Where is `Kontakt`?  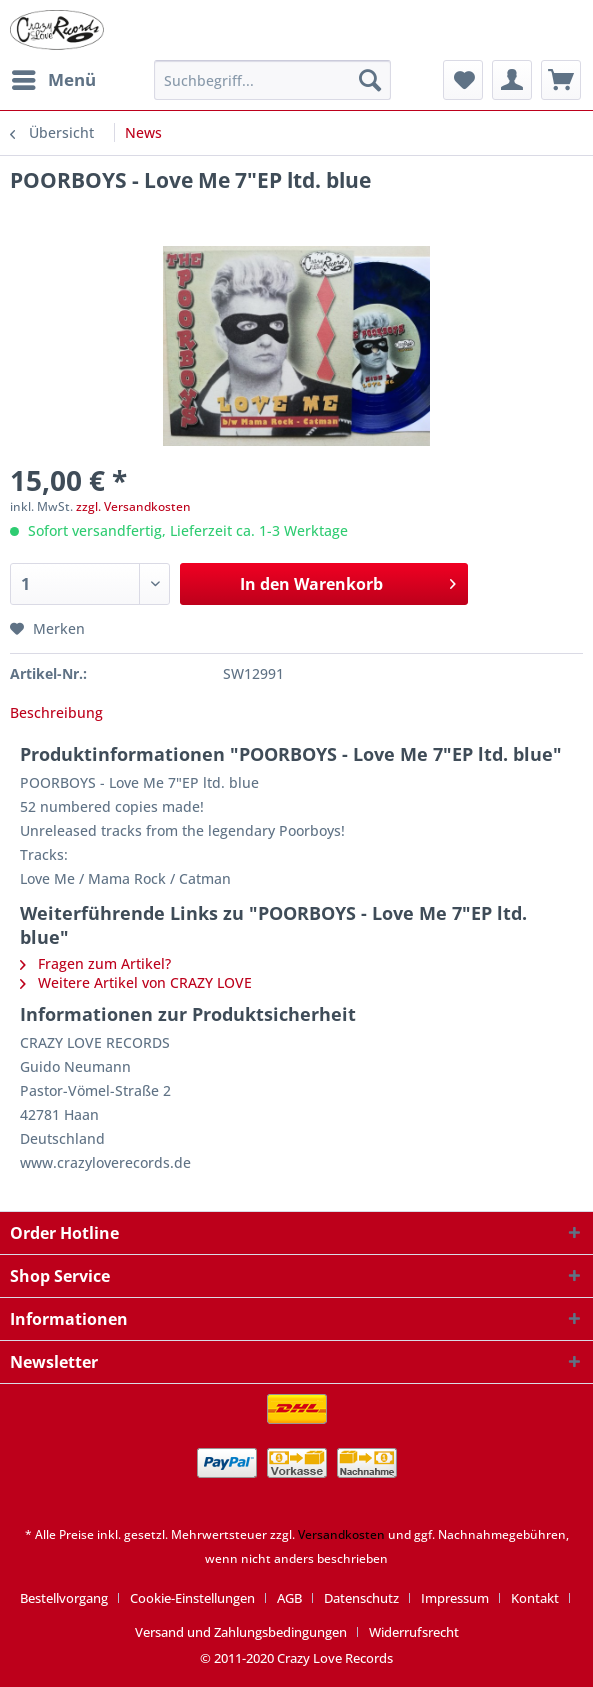
Kontakt is located at coordinates (535, 1598).